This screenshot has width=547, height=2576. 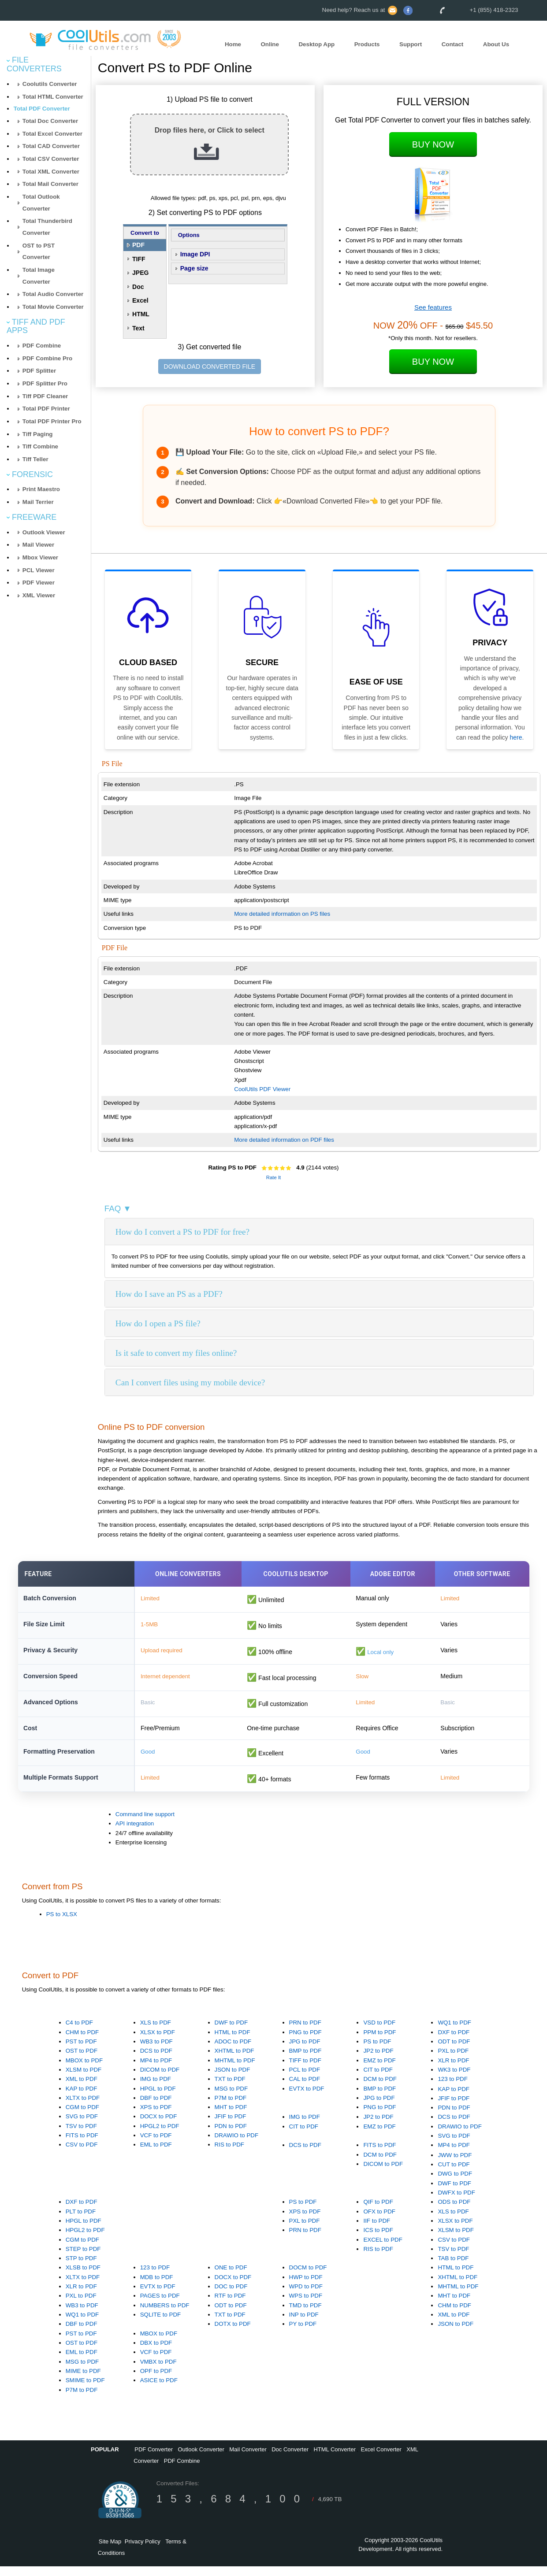 I want to click on Image DPI, so click(x=195, y=254).